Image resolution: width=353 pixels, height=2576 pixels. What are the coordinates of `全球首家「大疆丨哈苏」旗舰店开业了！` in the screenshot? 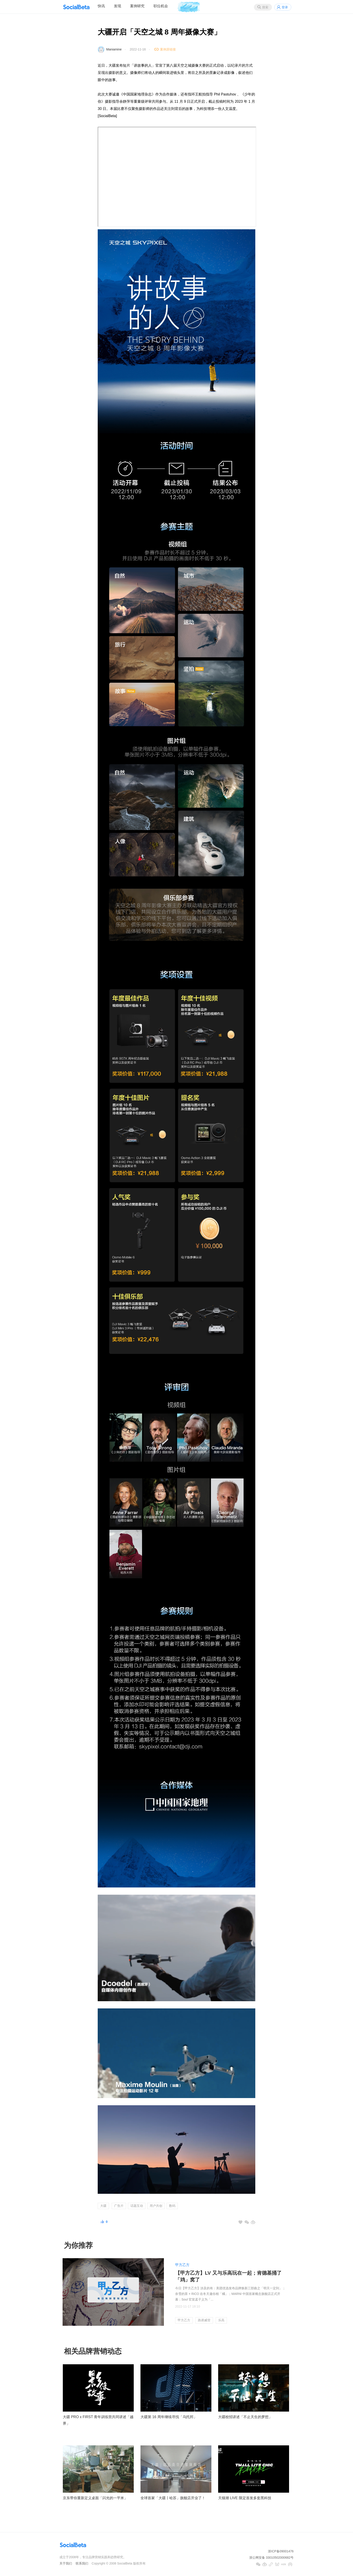 It's located at (172, 2498).